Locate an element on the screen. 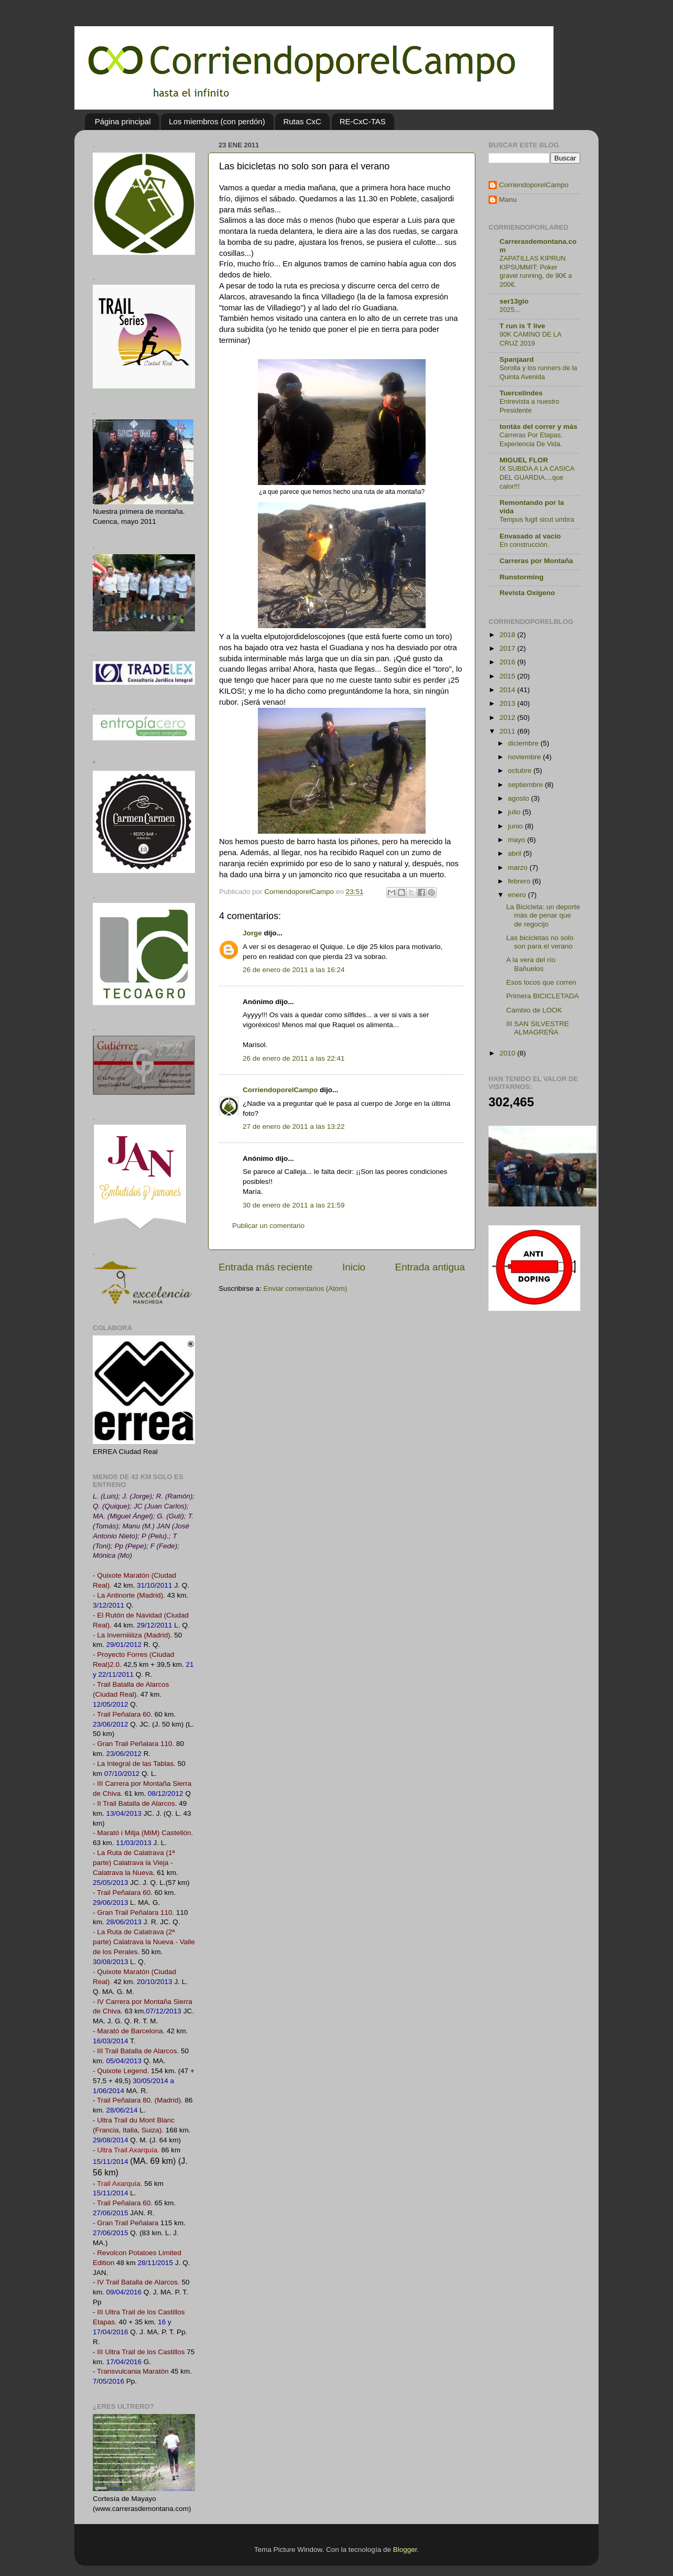 This screenshot has width=673, height=2576. 2025... is located at coordinates (510, 310).